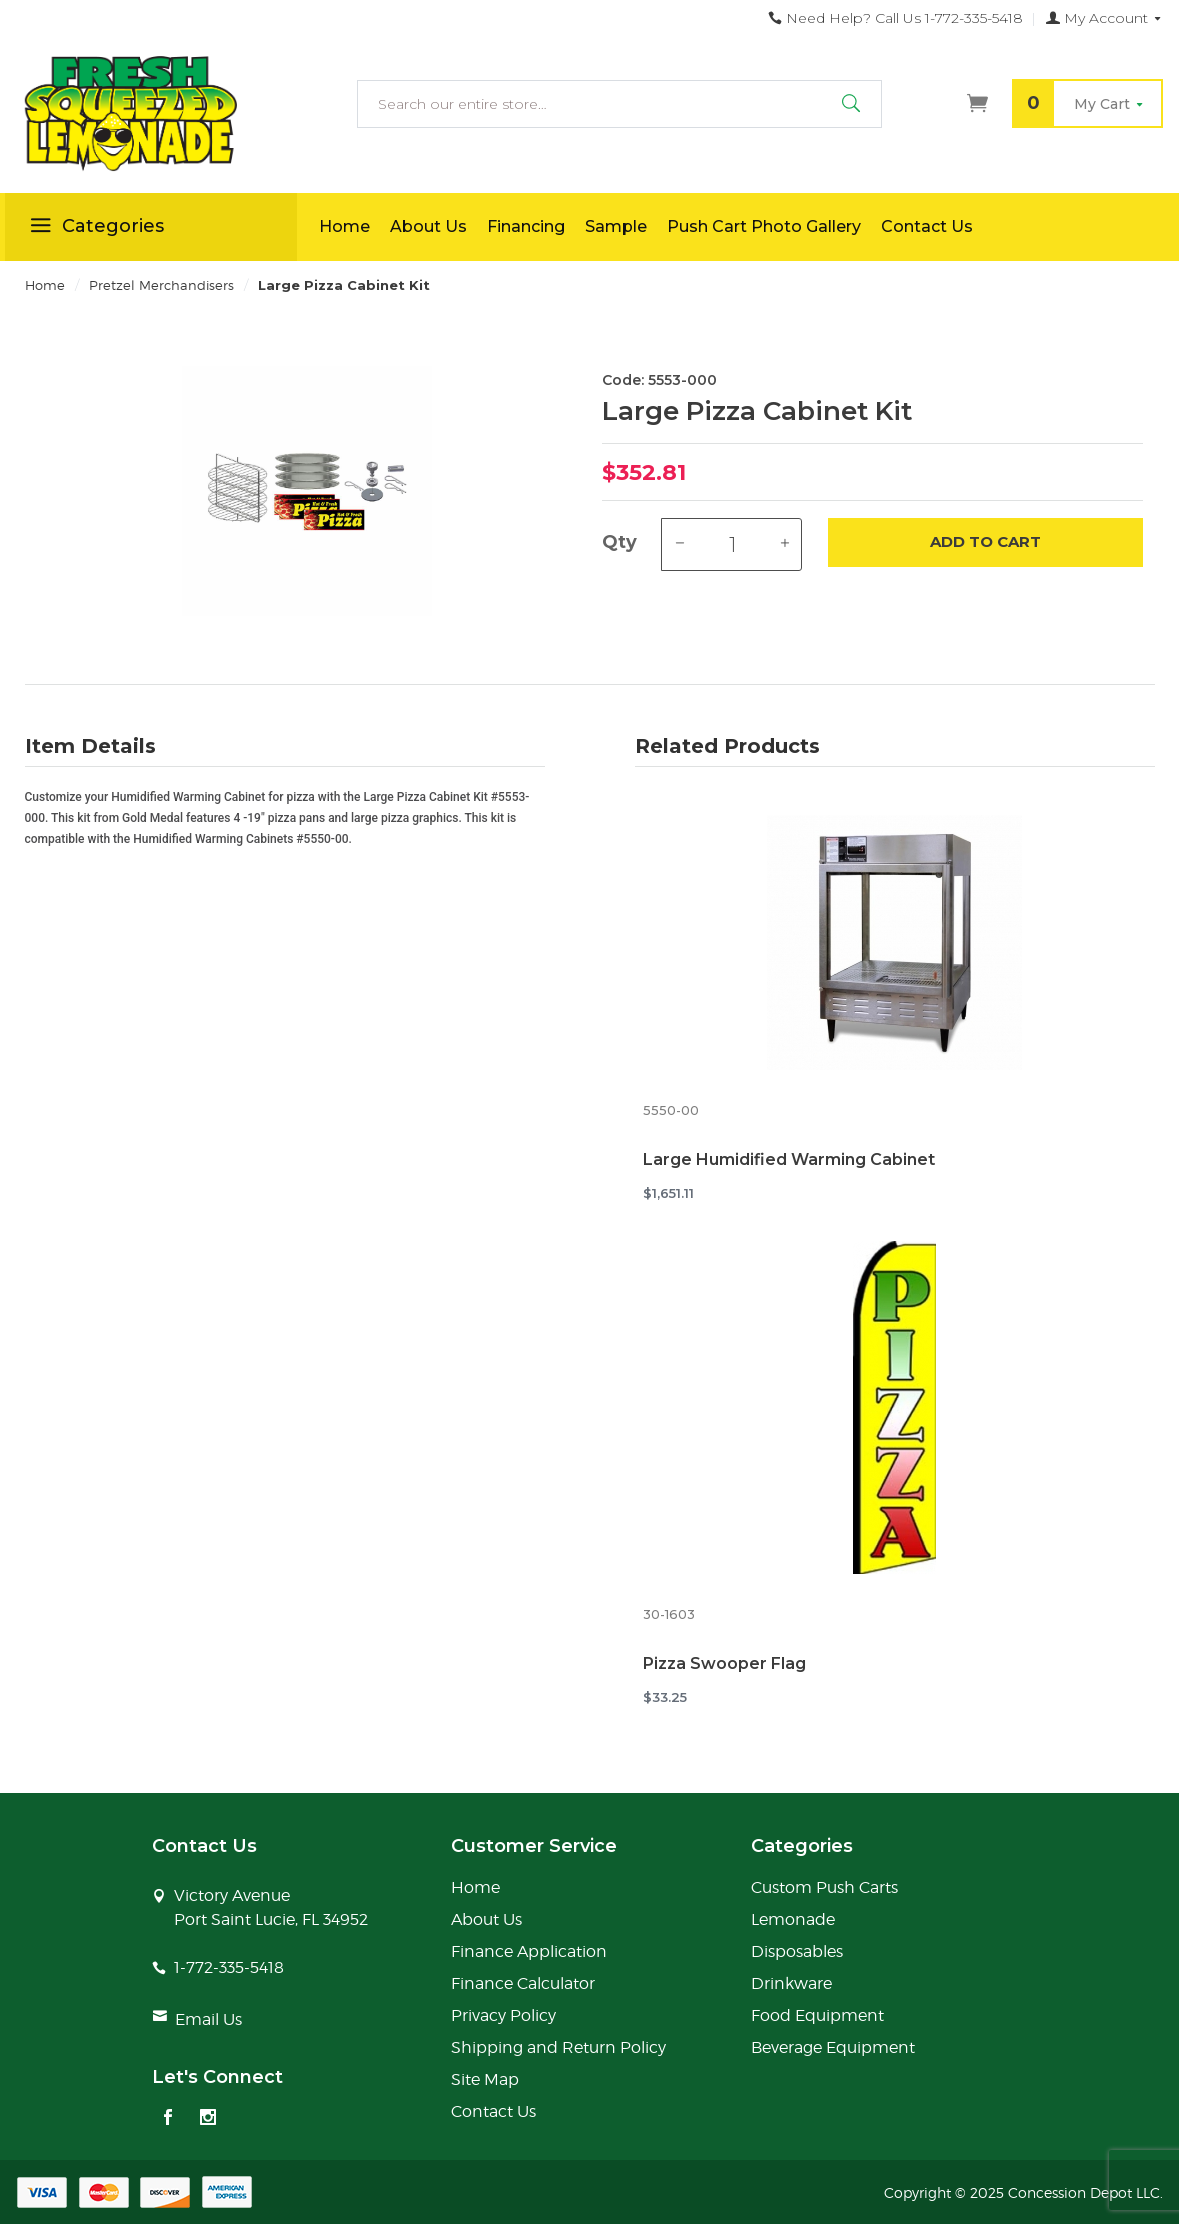  Describe the element at coordinates (824, 1887) in the screenshot. I see `Custom Push Carts` at that location.